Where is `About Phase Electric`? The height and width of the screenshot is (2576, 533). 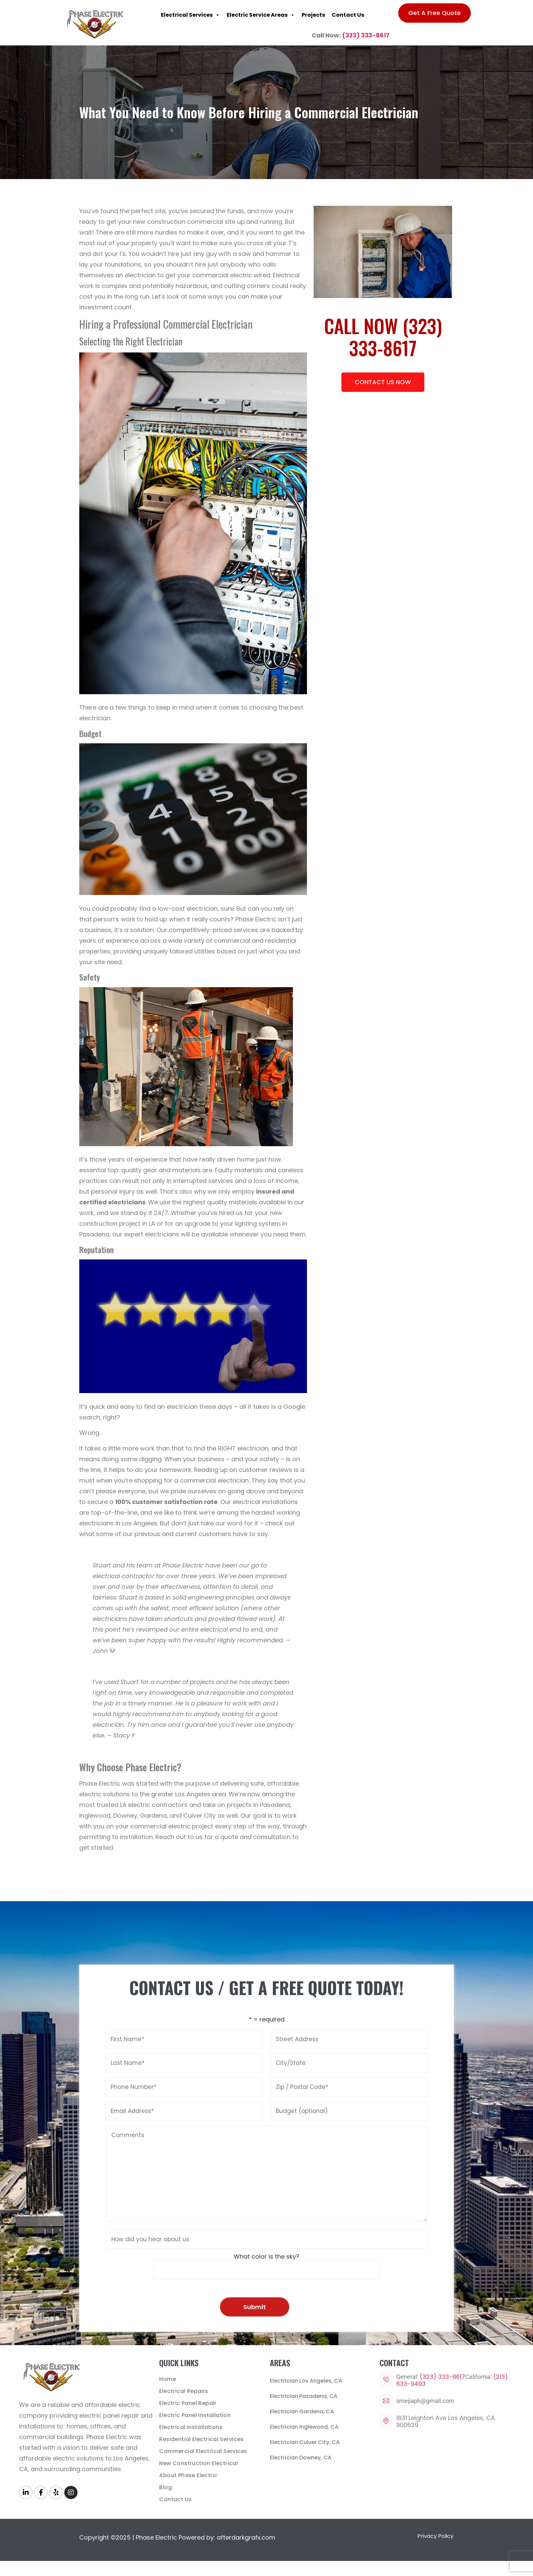 About Phase Electric is located at coordinates (188, 2475).